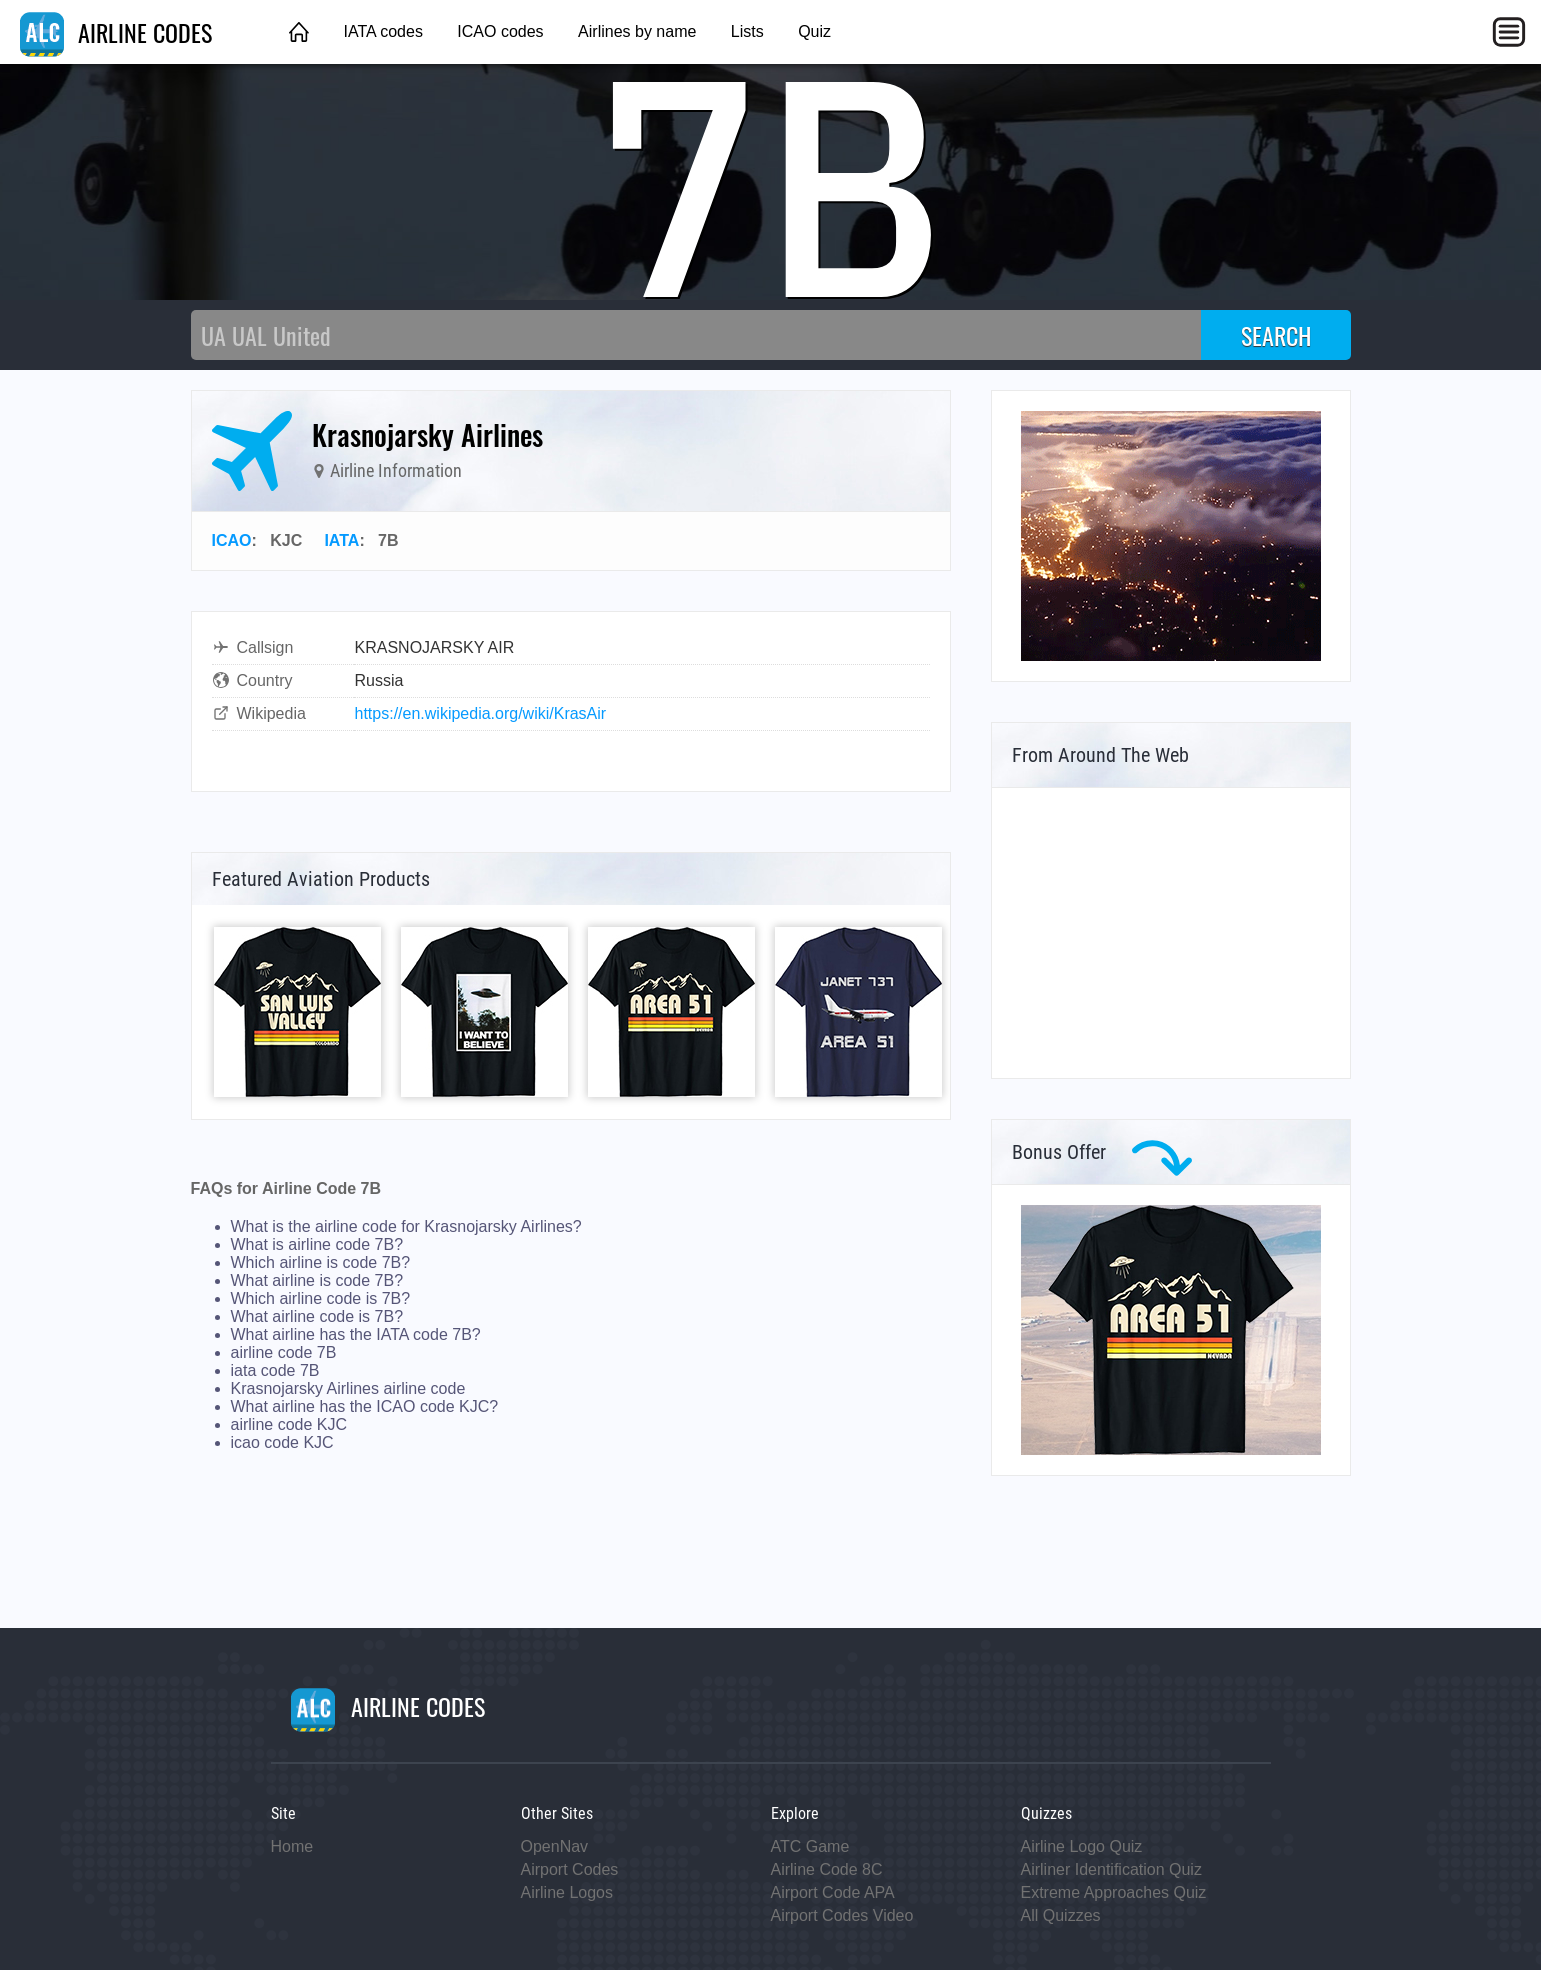  I want to click on Krasnojarsky Airlines airline code, so click(348, 1388).